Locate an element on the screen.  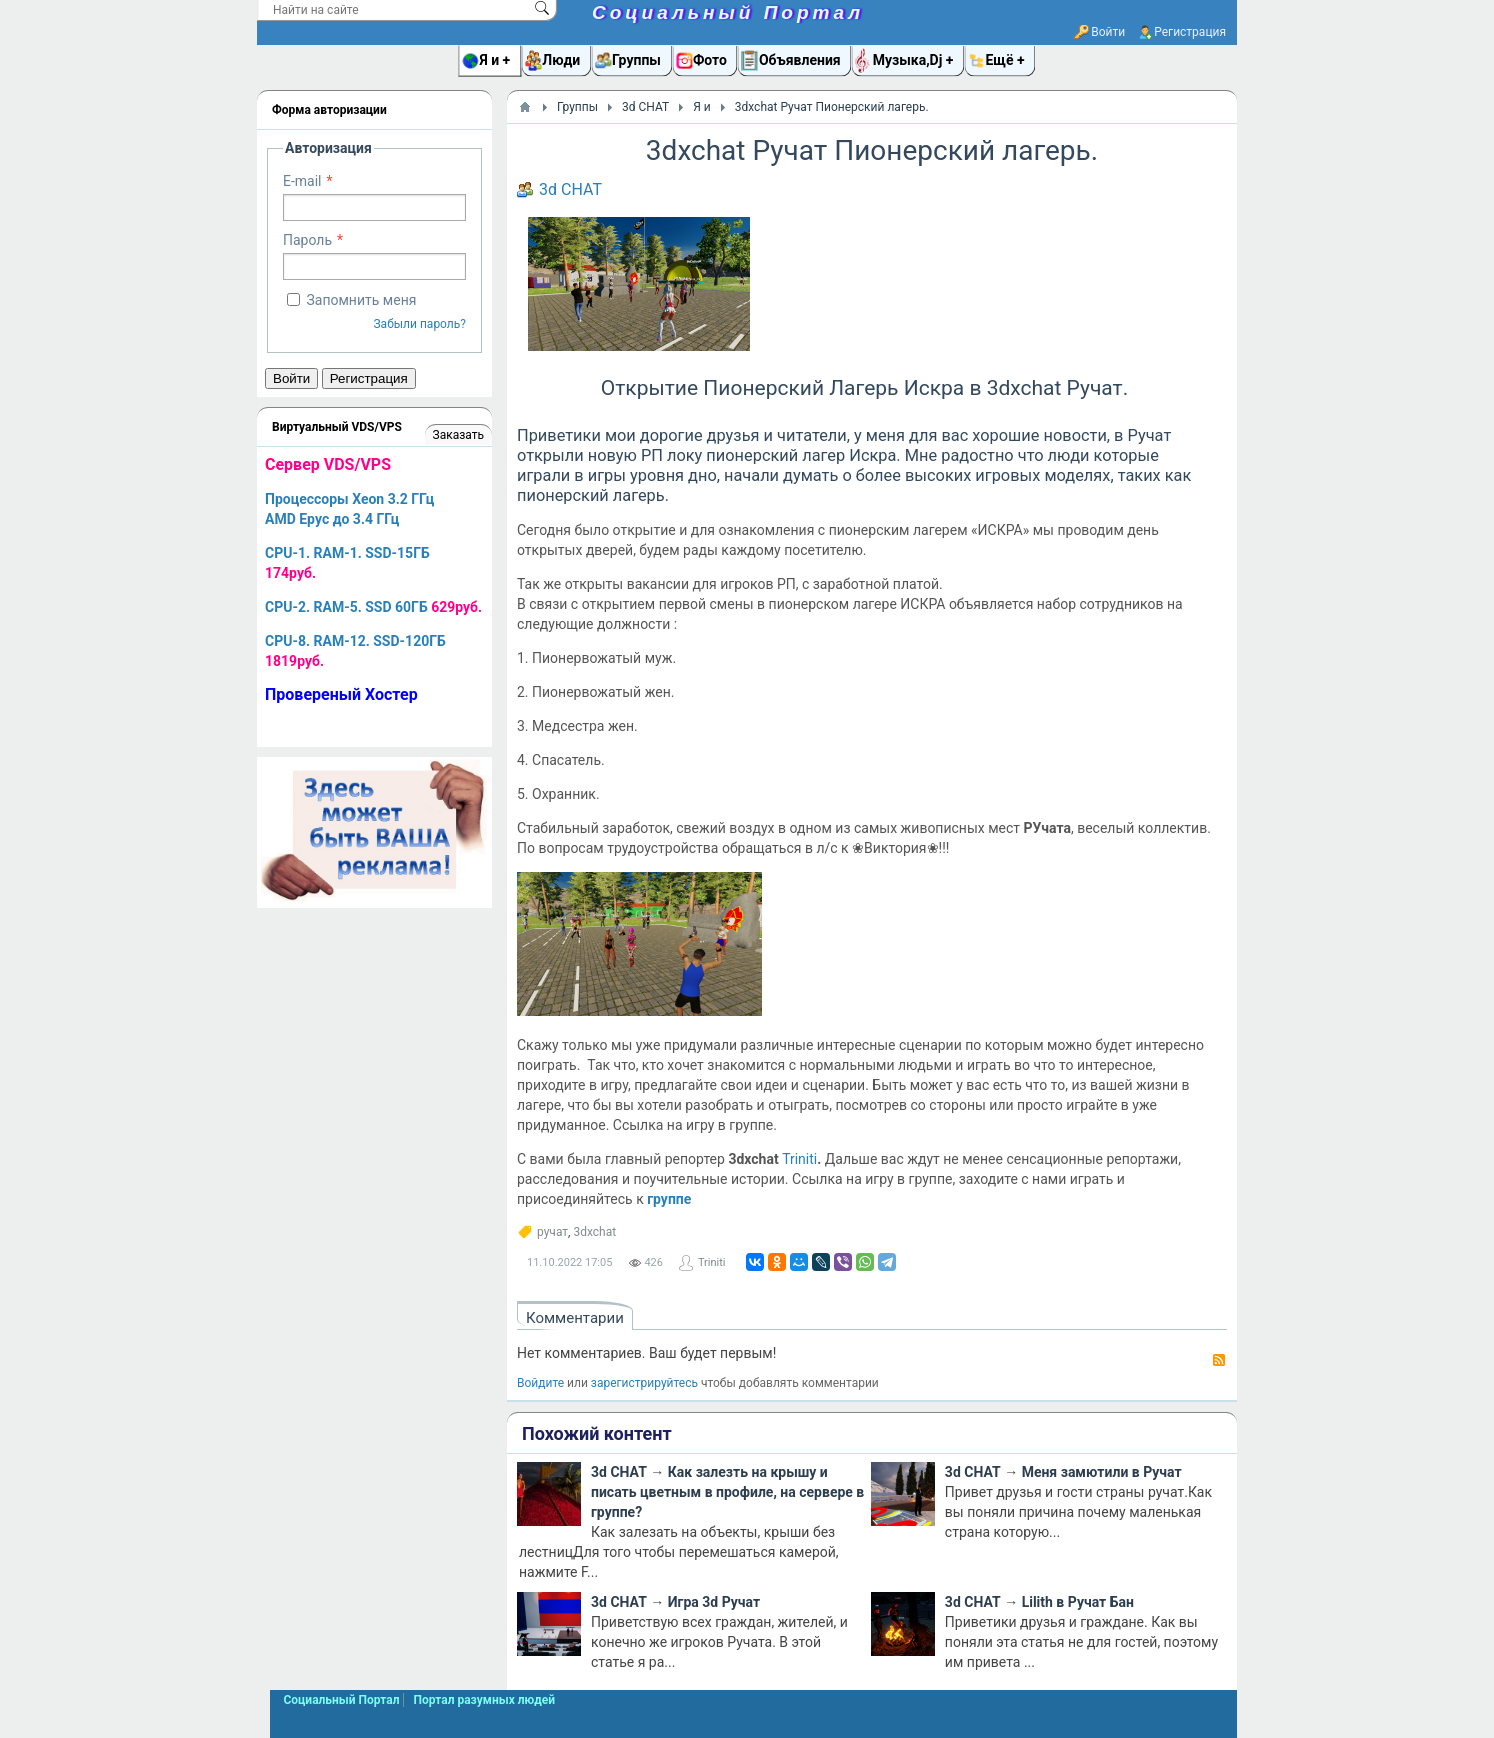
Забыли пароль? is located at coordinates (419, 324).